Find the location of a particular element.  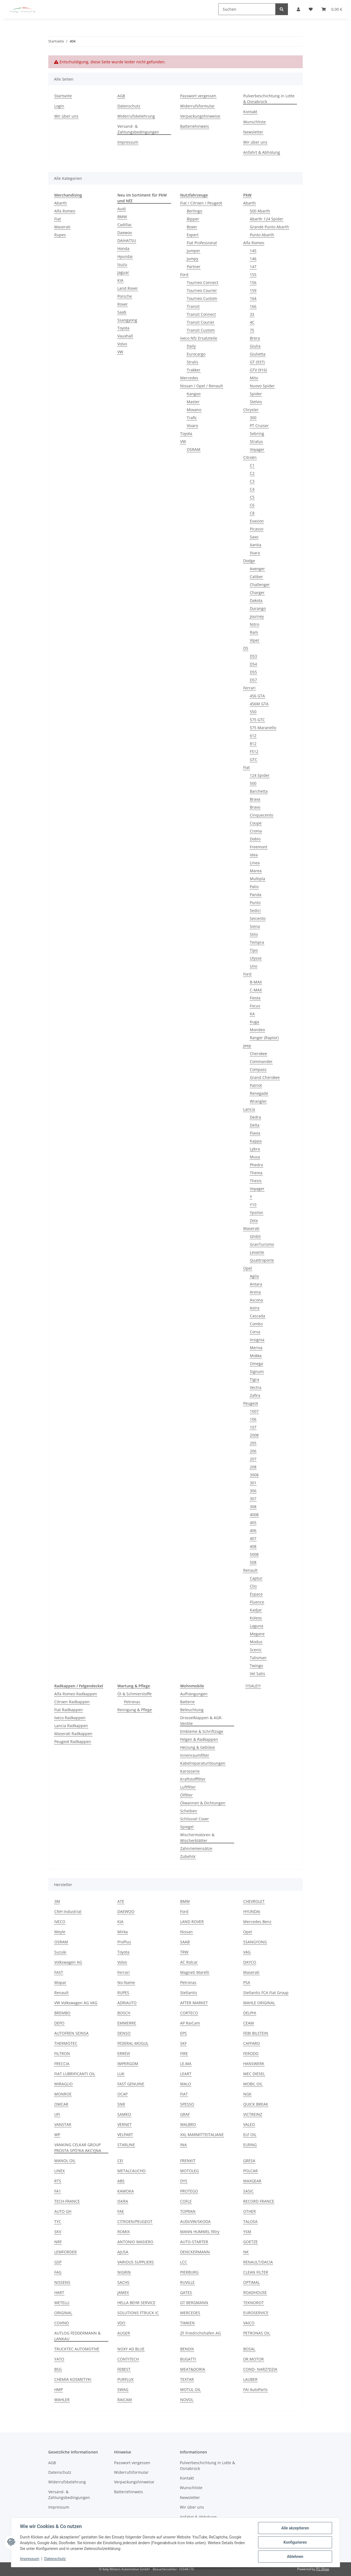

Lybra is located at coordinates (255, 1148).